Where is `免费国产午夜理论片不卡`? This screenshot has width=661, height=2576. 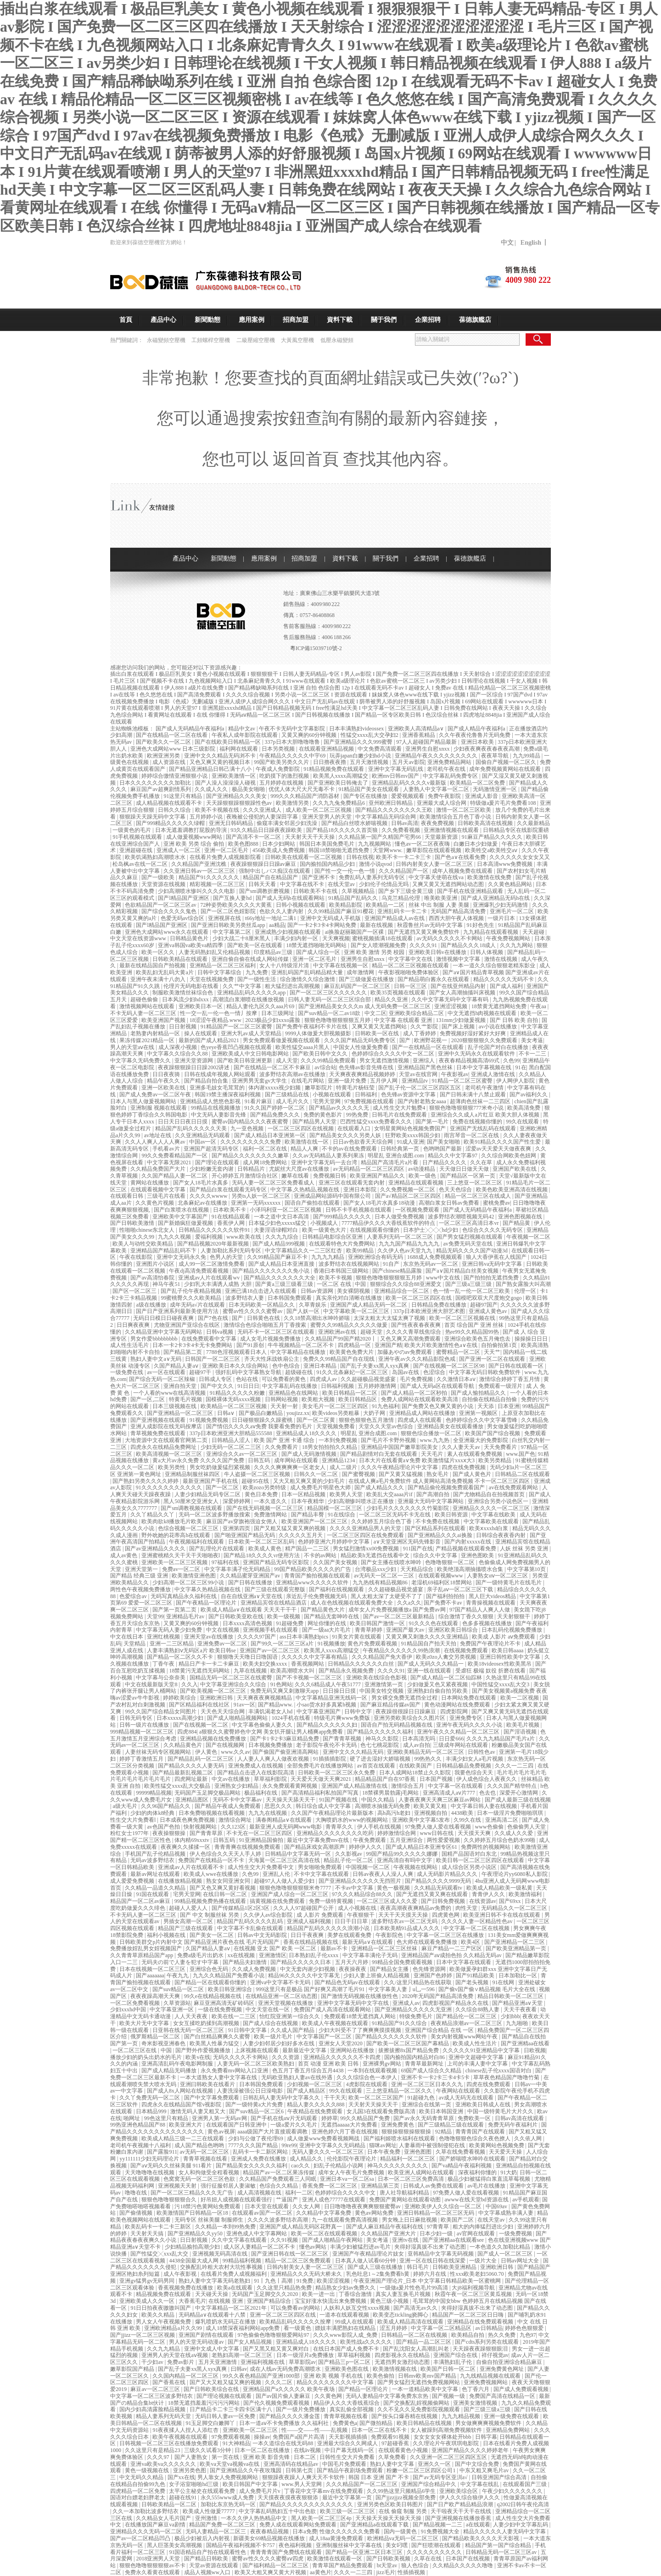 免费国产午夜理论片不卡 is located at coordinates (491, 1643).